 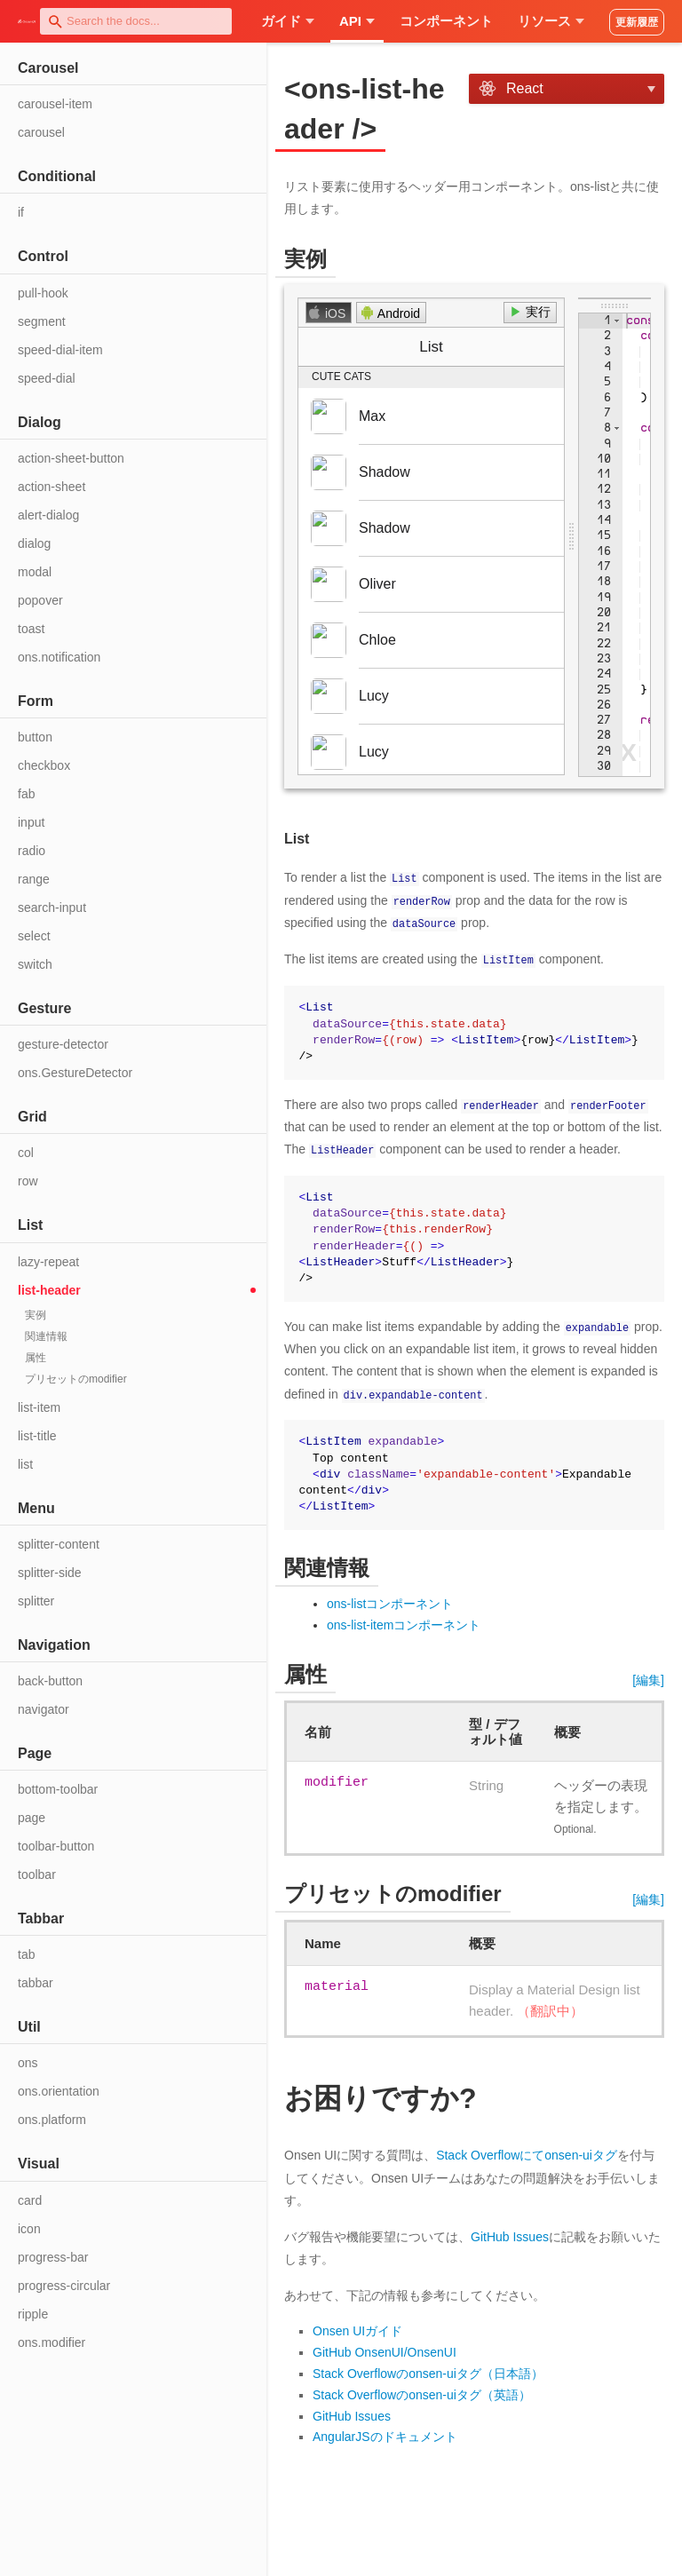 What do you see at coordinates (384, 2350) in the screenshot?
I see `GitHub OnsenUI/OnsenUI` at bounding box center [384, 2350].